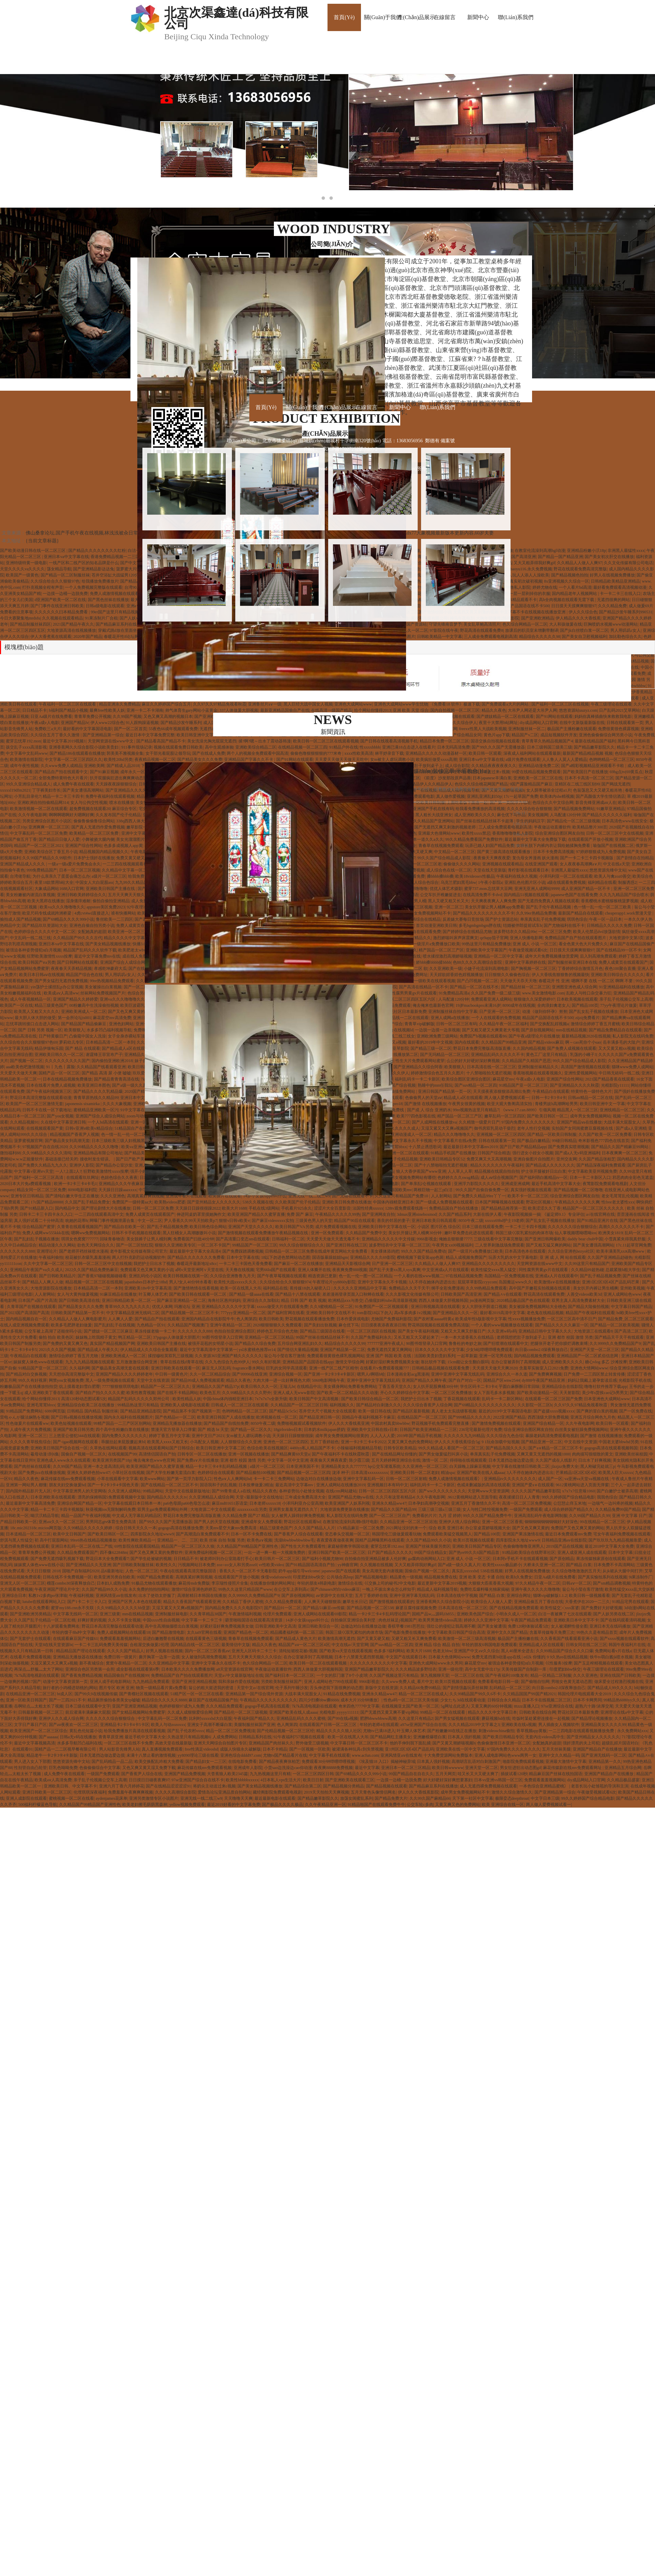  What do you see at coordinates (371, 1337) in the screenshot?
I see `久久国产免费福利永久` at bounding box center [371, 1337].